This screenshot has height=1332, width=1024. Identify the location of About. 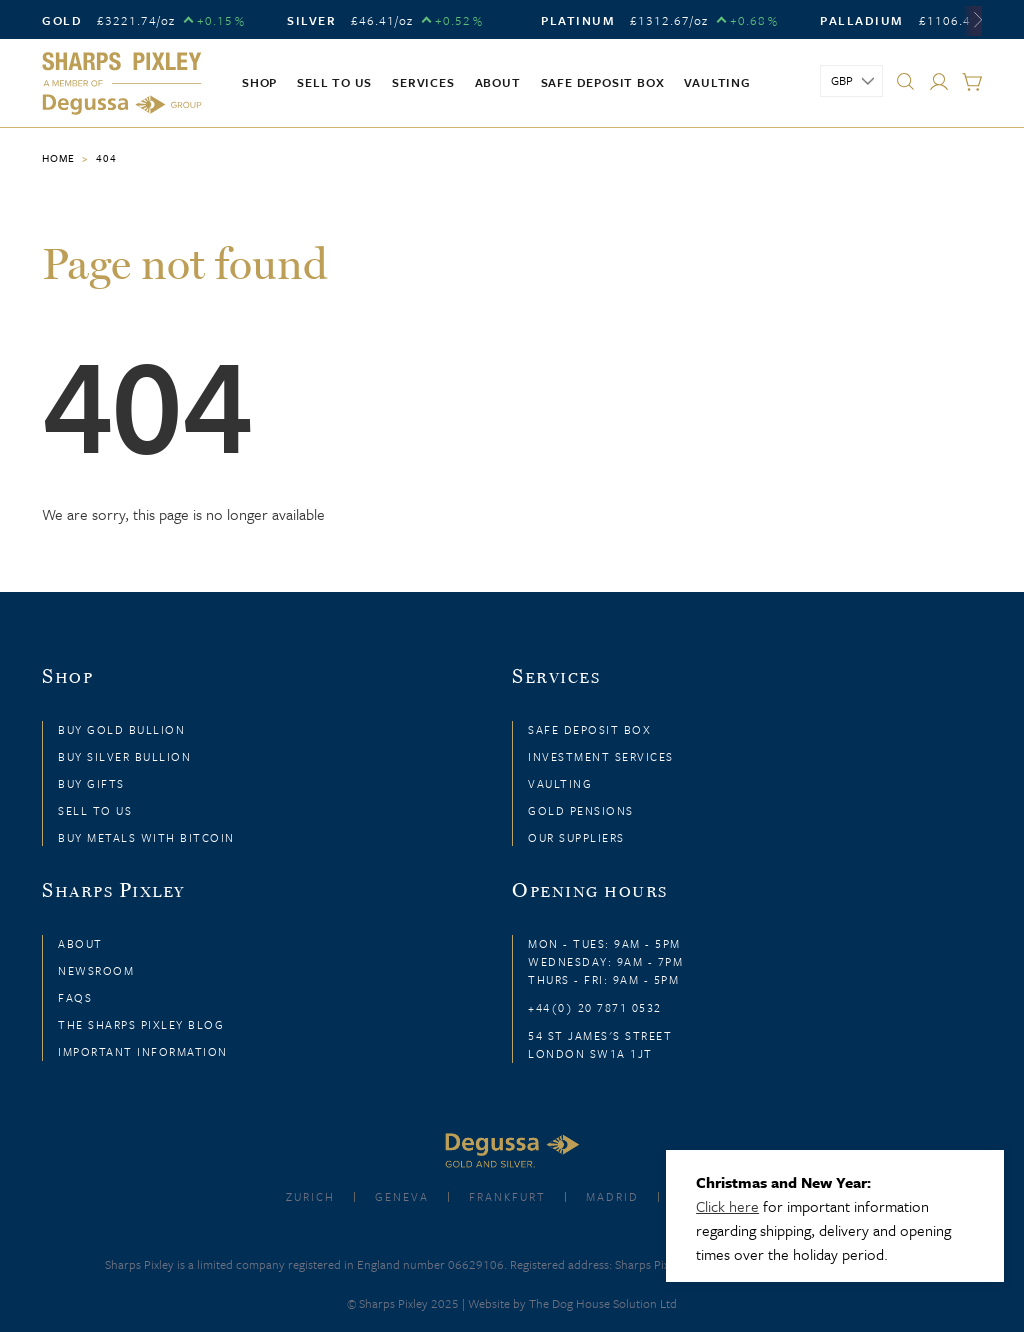
(498, 82).